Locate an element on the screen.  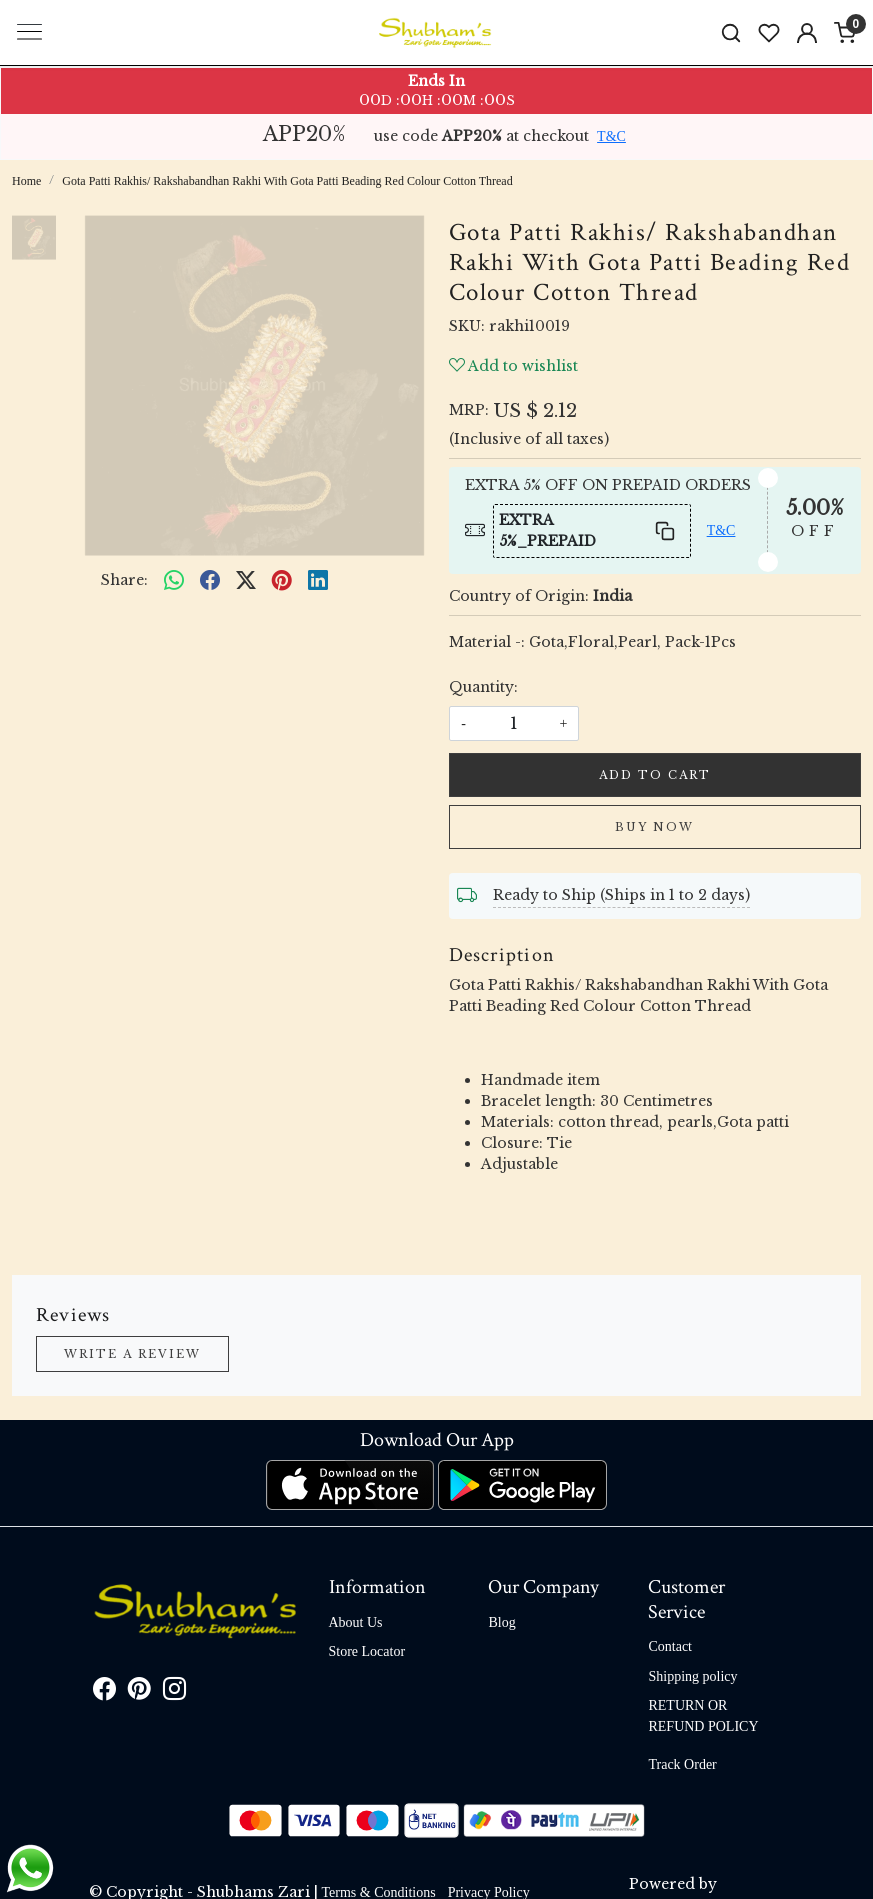
[facebook] is located at coordinates (210, 581).